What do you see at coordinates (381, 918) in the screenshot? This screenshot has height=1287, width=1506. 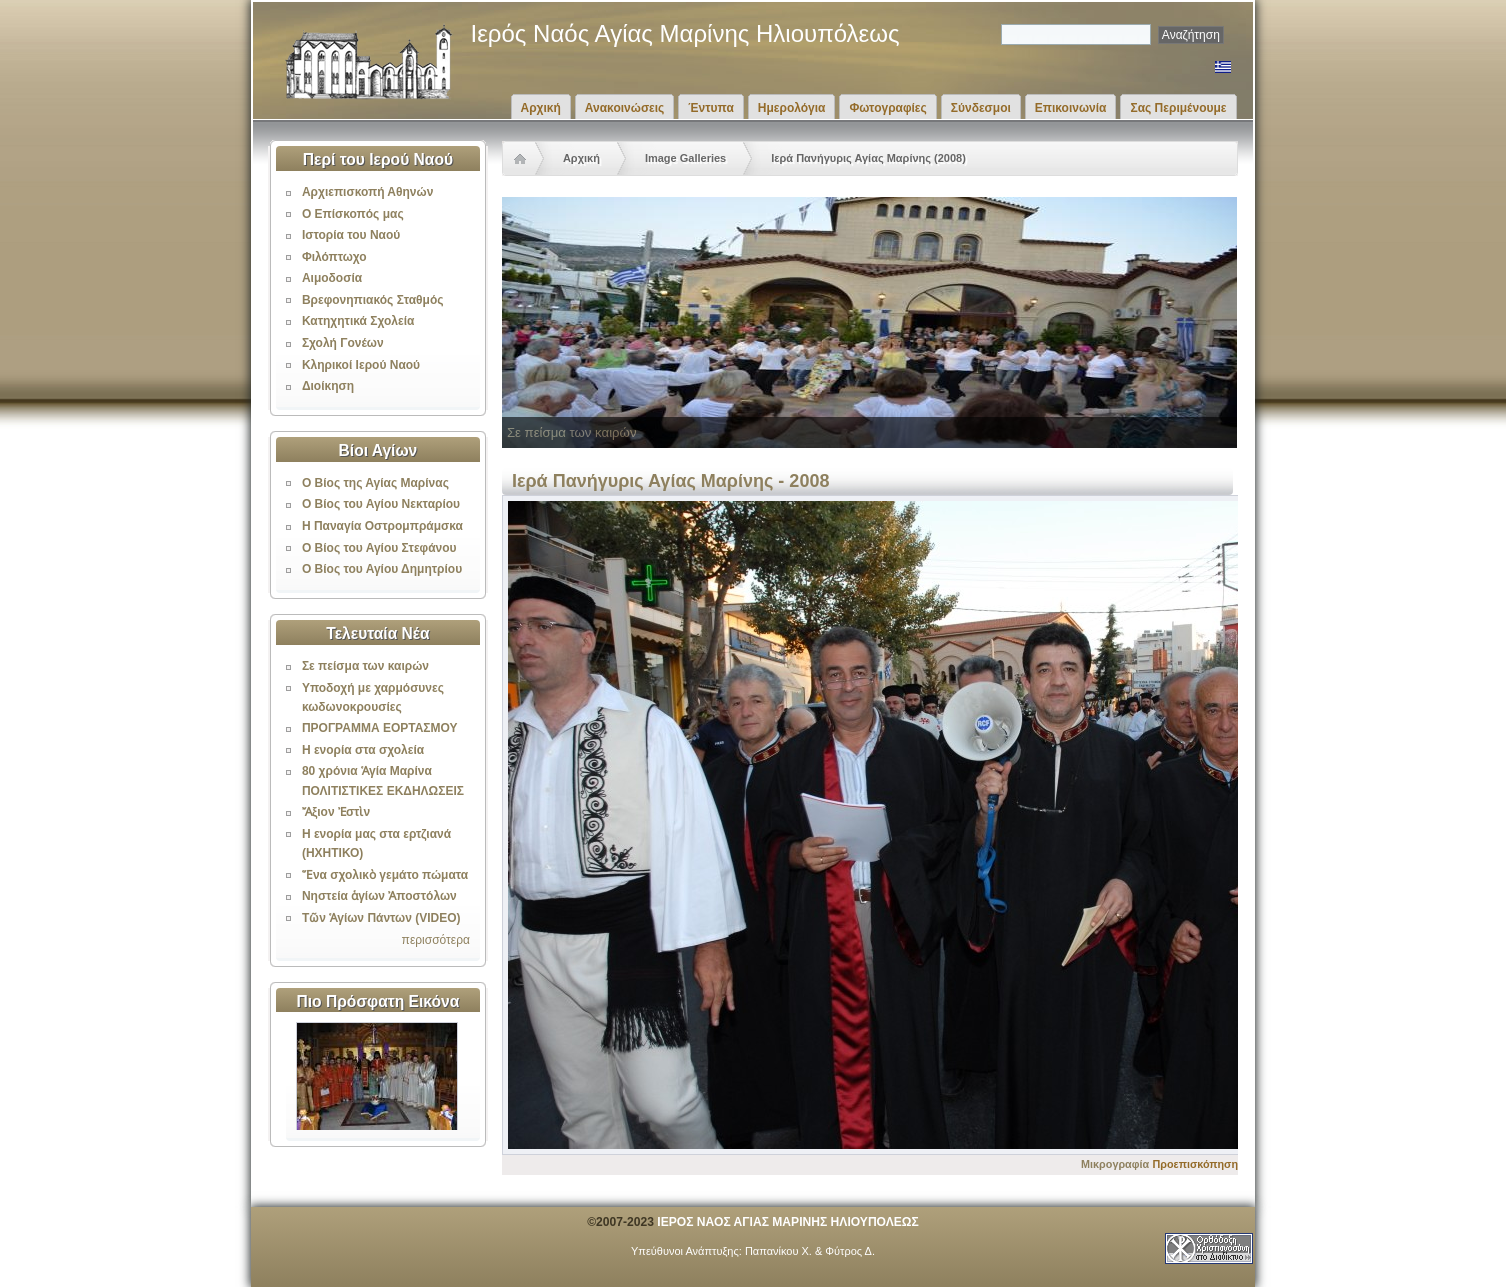 I see `Τῶν Ἁγίων Πάντων (VIDEO)` at bounding box center [381, 918].